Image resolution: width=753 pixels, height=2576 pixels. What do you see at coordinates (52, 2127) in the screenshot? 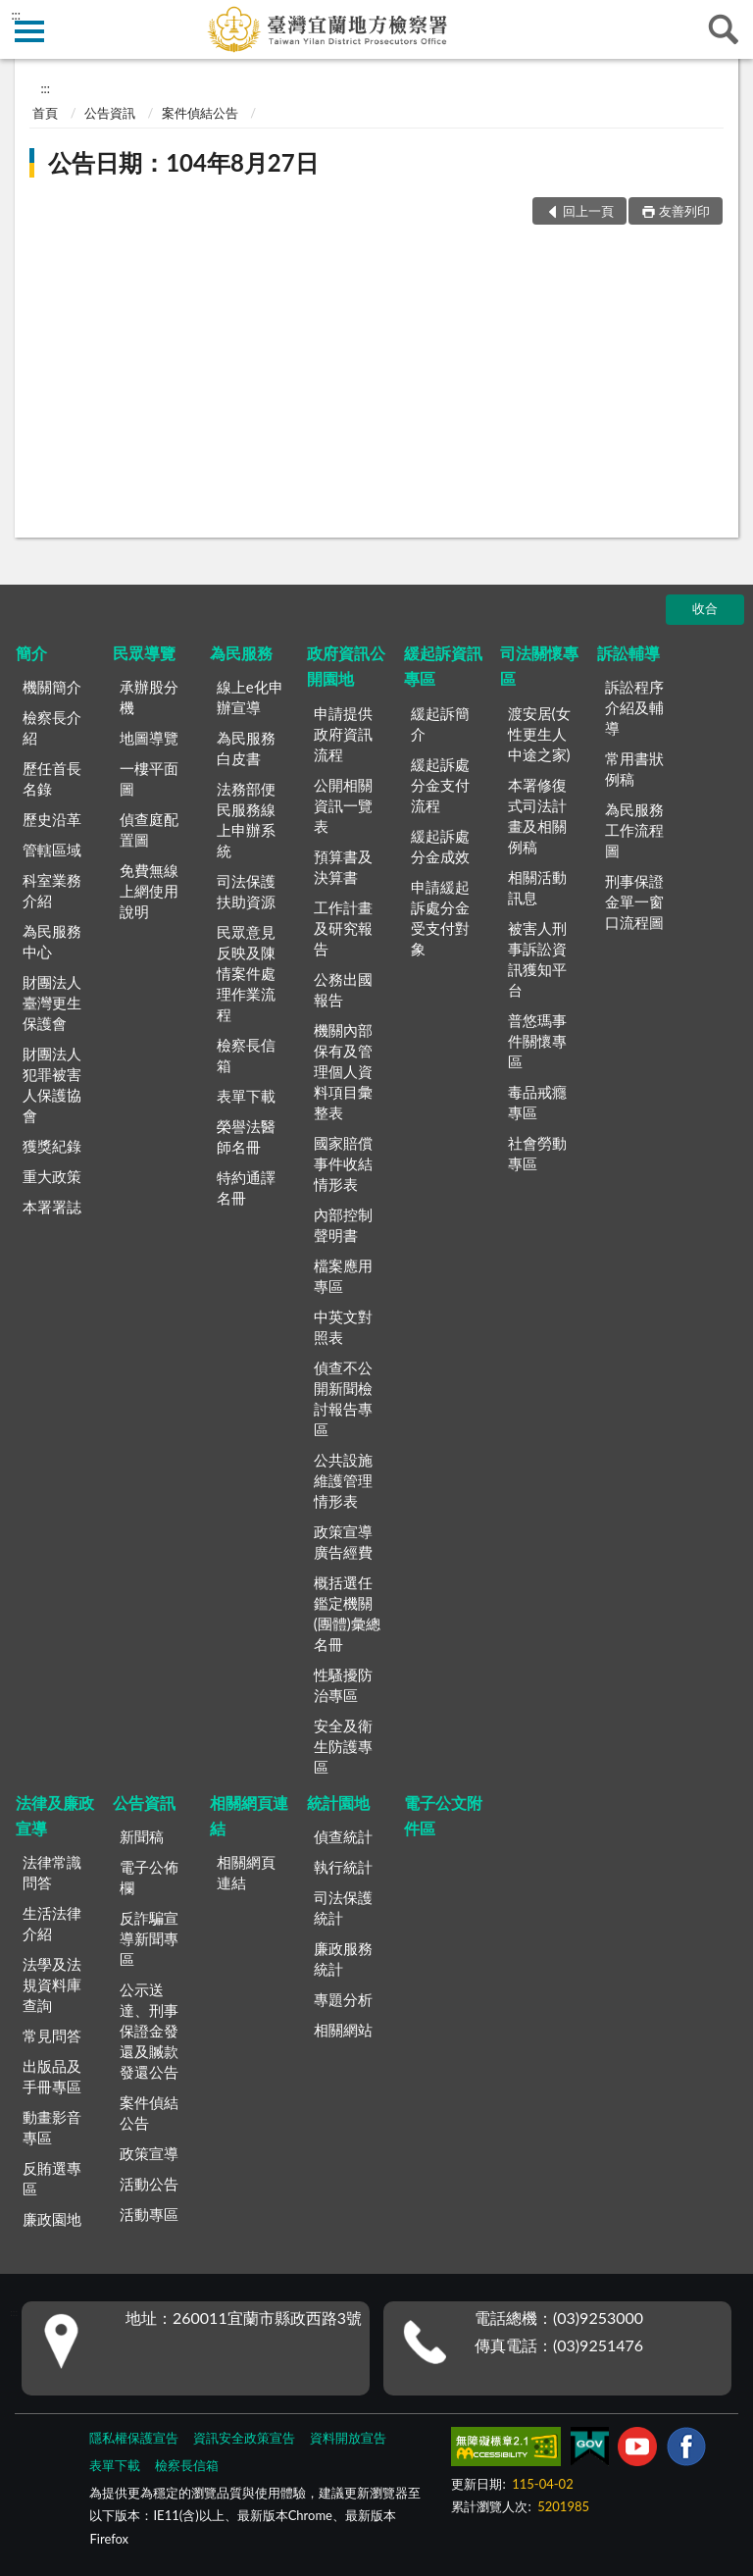
I see `動畫影音專區` at bounding box center [52, 2127].